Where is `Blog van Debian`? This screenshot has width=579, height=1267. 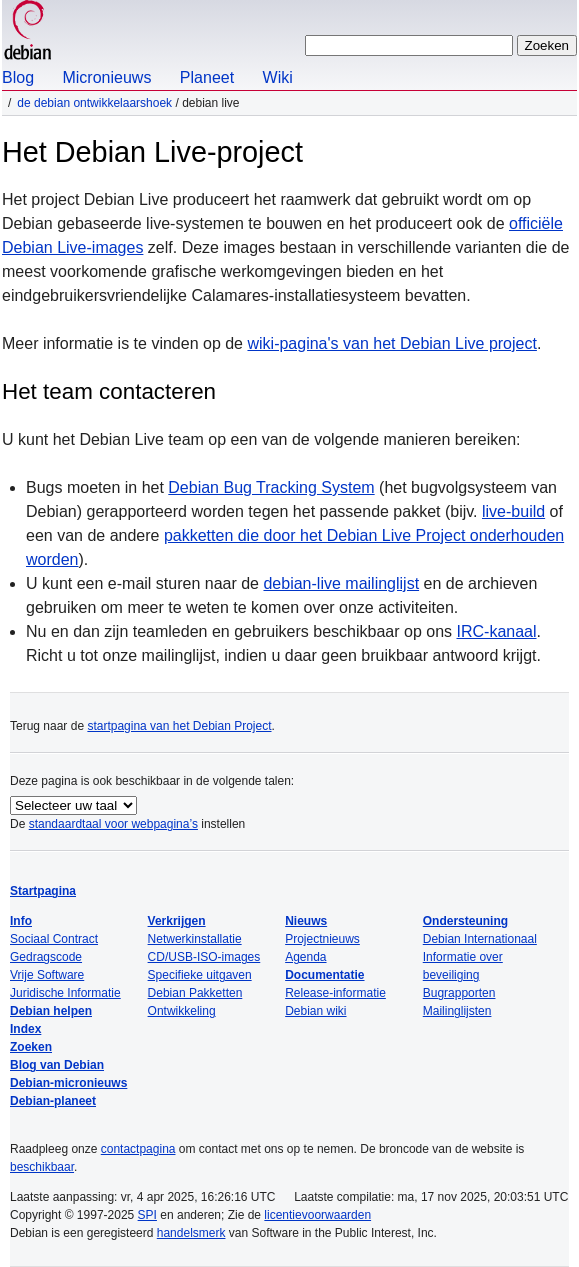 Blog van Debian is located at coordinates (57, 1065).